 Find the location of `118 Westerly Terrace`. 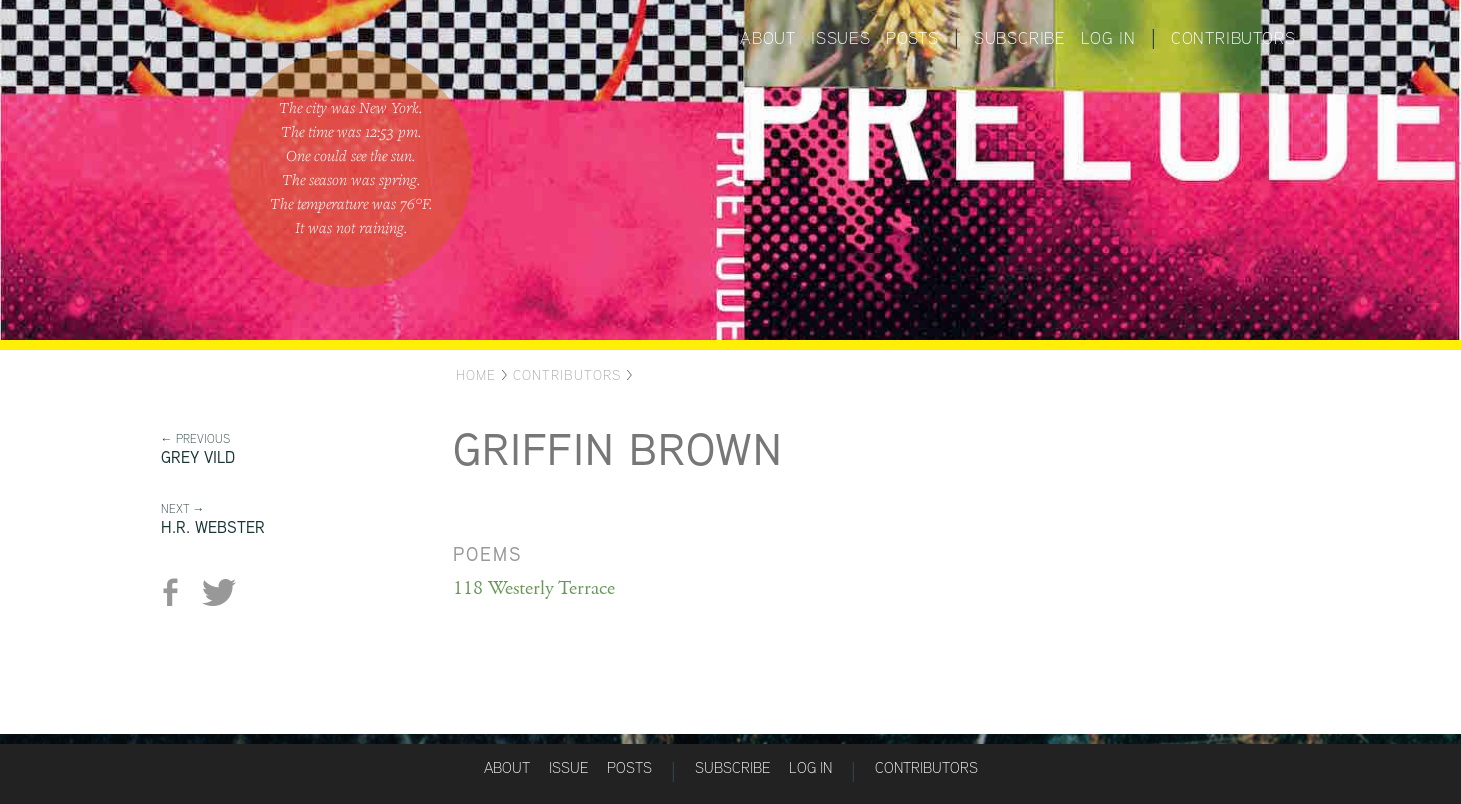

118 Westerly Terrace is located at coordinates (534, 588).